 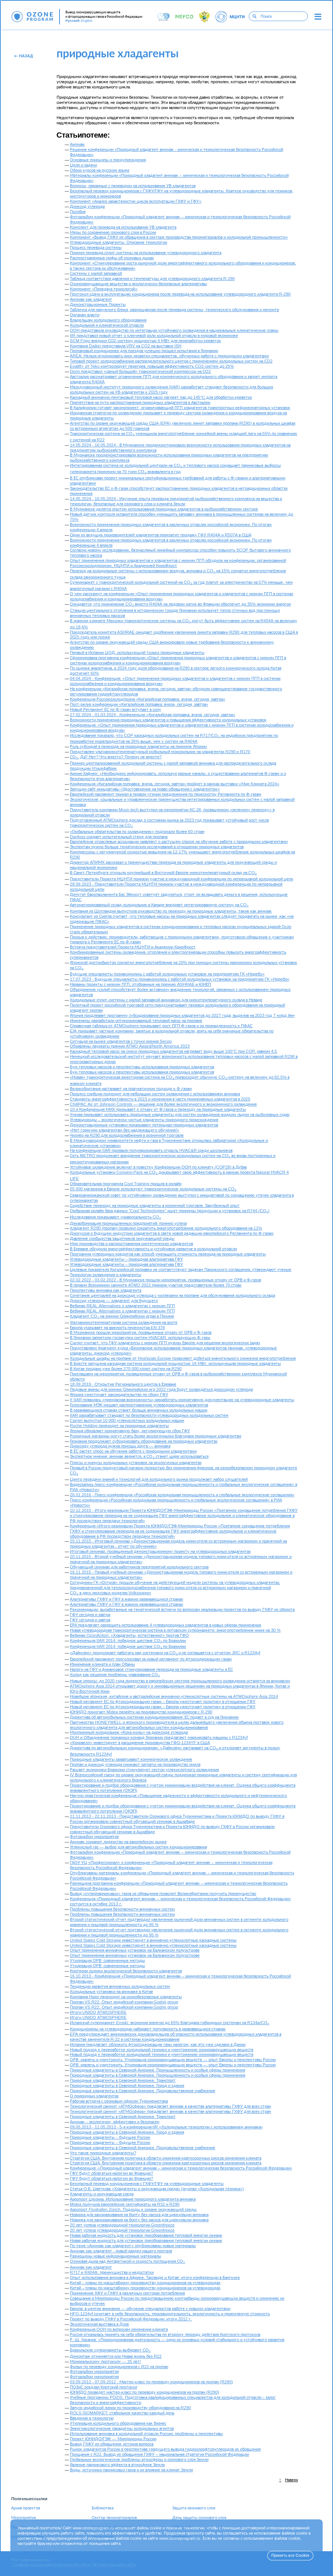 I want to click on CO в двух люксовых моделях Volkswagen, so click(x=110, y=1593).